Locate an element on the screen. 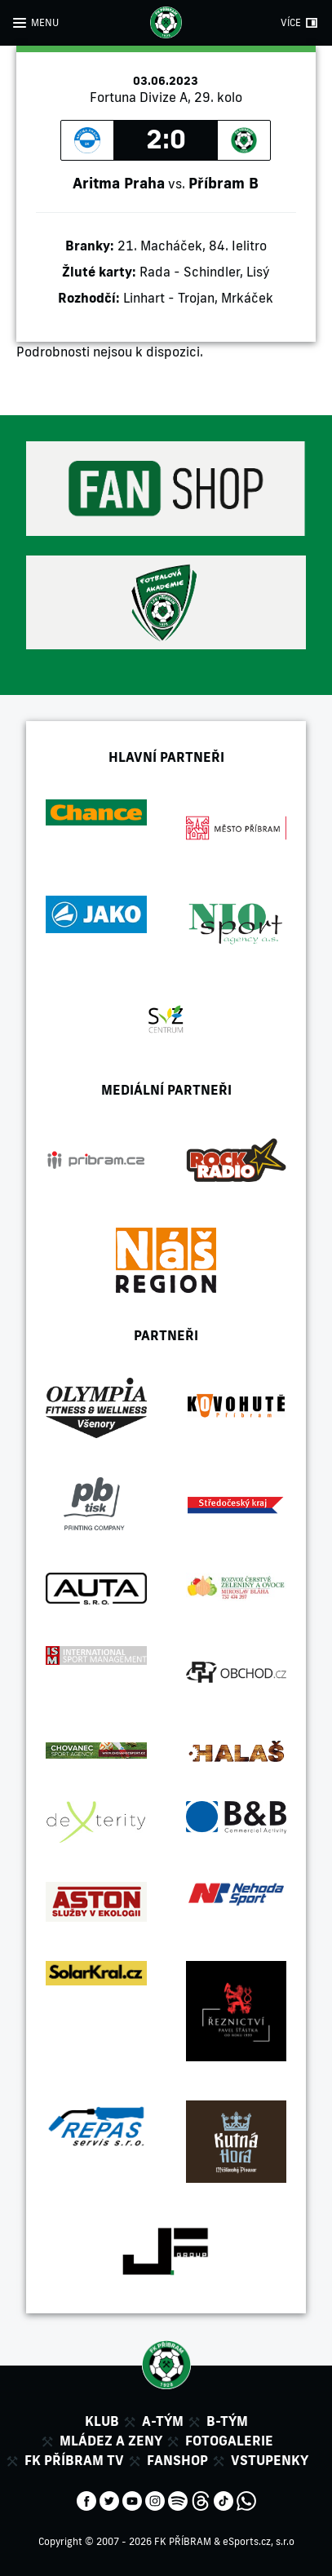 This screenshot has height=2576, width=332. VÍCE is located at coordinates (291, 22).